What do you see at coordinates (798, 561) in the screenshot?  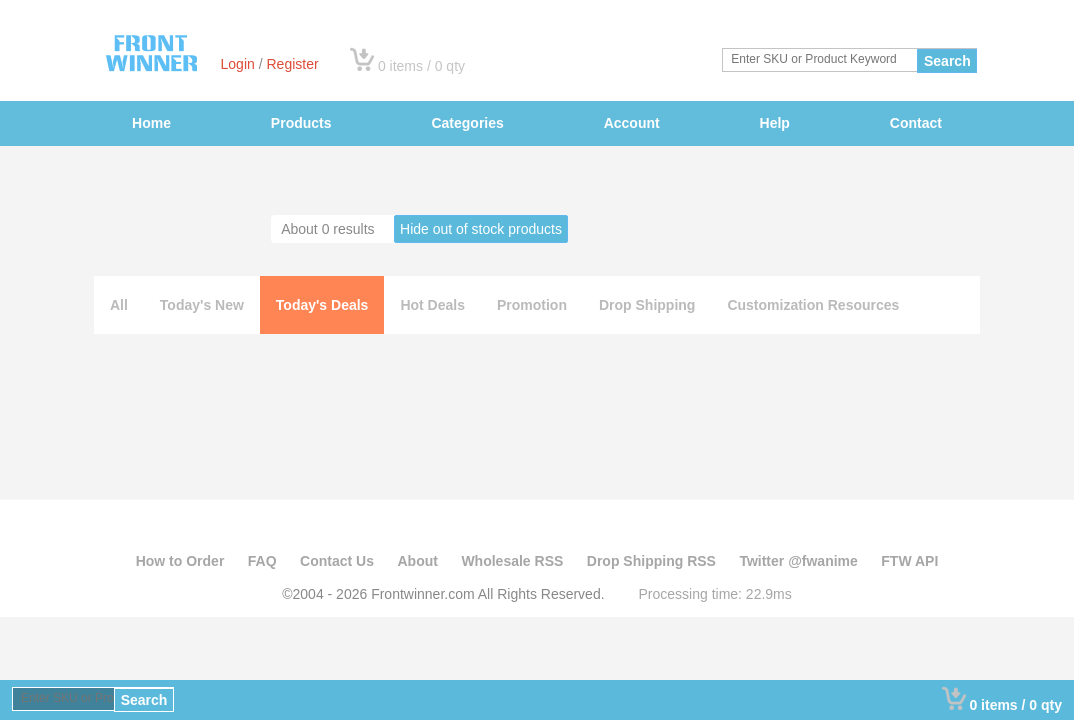 I see `Twitter @fwanime` at bounding box center [798, 561].